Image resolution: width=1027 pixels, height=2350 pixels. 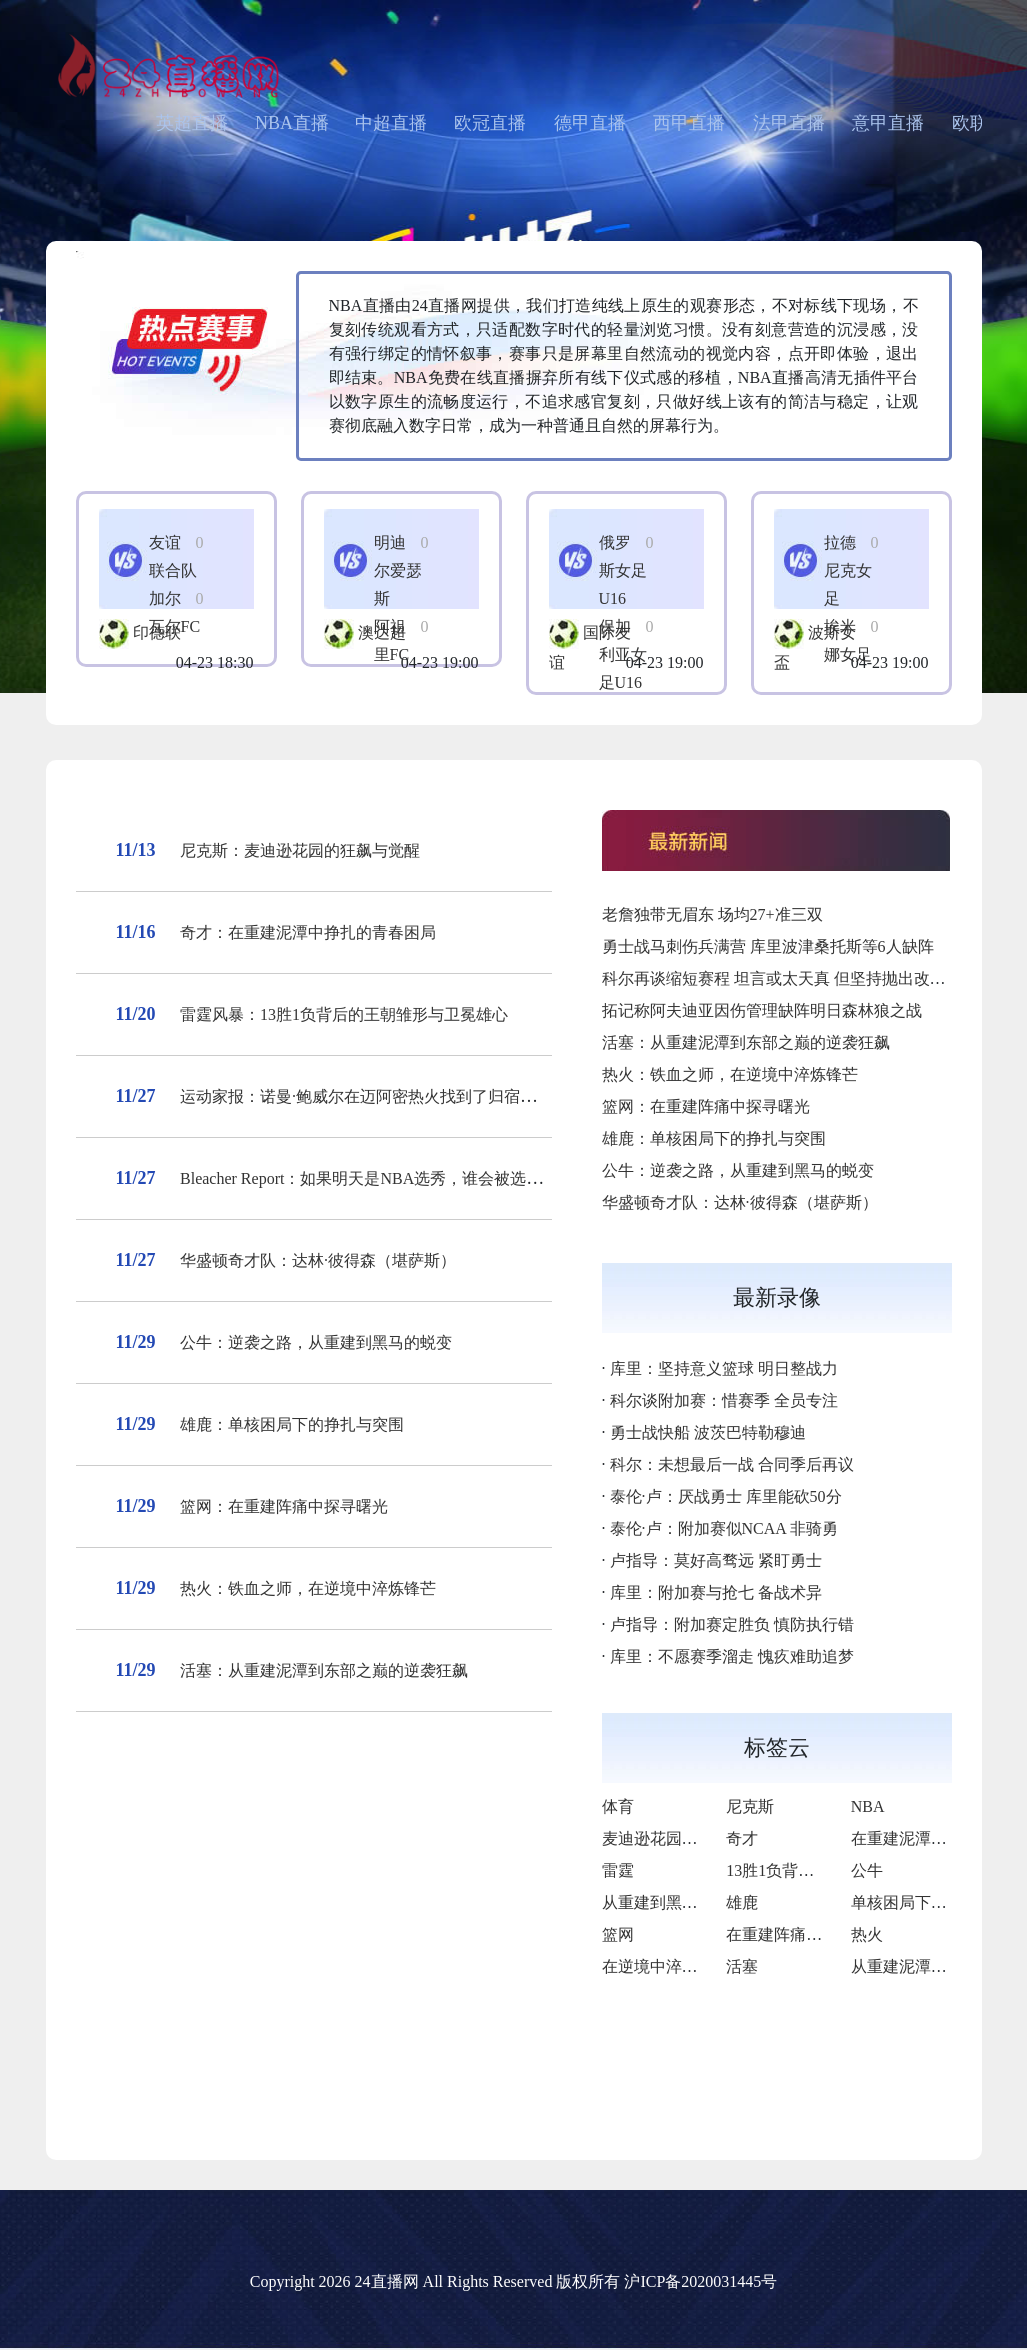 What do you see at coordinates (732, 1656) in the screenshot?
I see `库里：不愿赛季溜走 愧疚难助追梦` at bounding box center [732, 1656].